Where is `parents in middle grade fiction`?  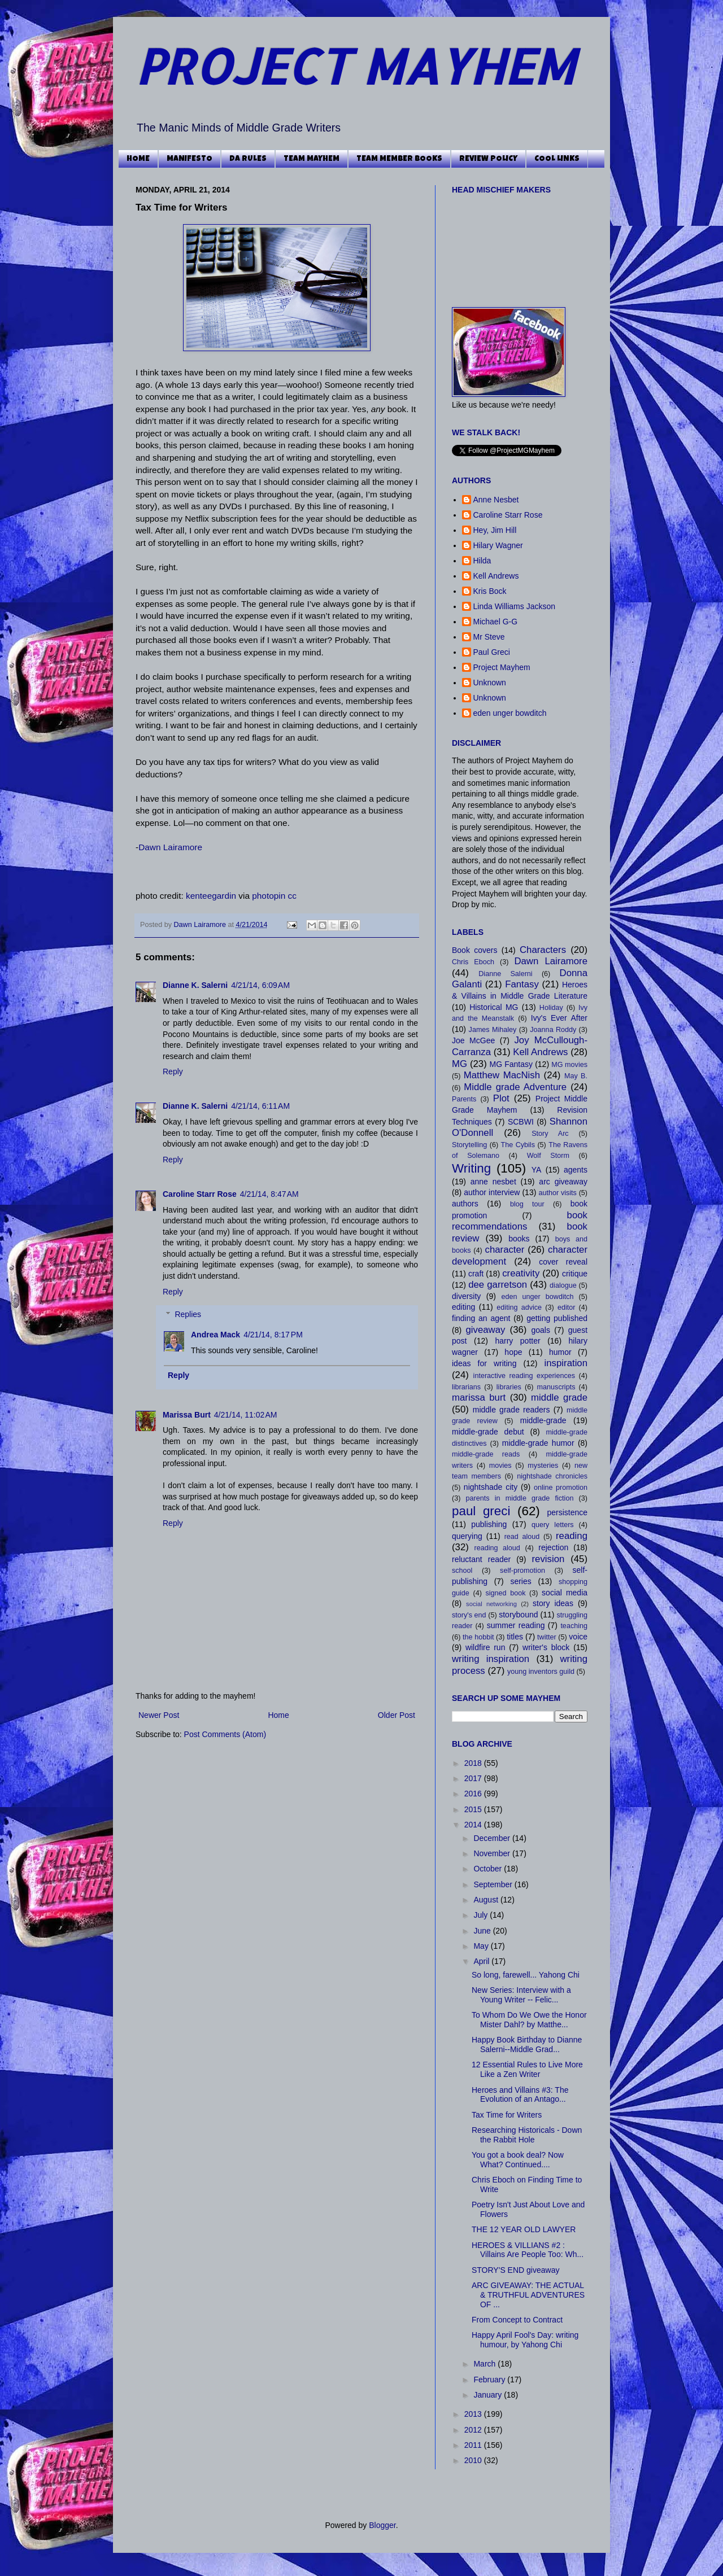 parents in middle grade fiction is located at coordinates (520, 1498).